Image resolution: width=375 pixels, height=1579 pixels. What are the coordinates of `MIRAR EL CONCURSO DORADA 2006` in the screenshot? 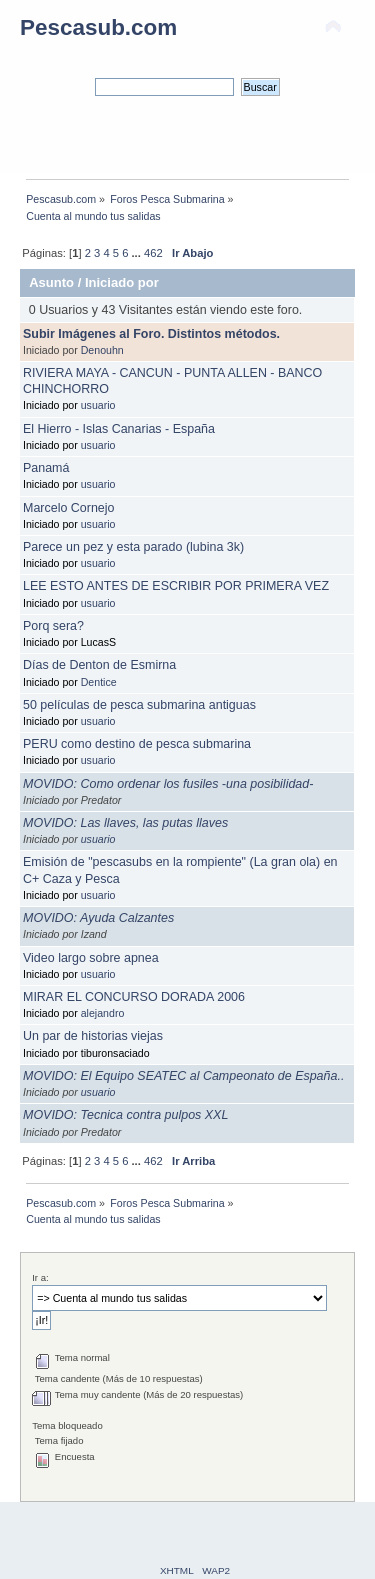 It's located at (134, 997).